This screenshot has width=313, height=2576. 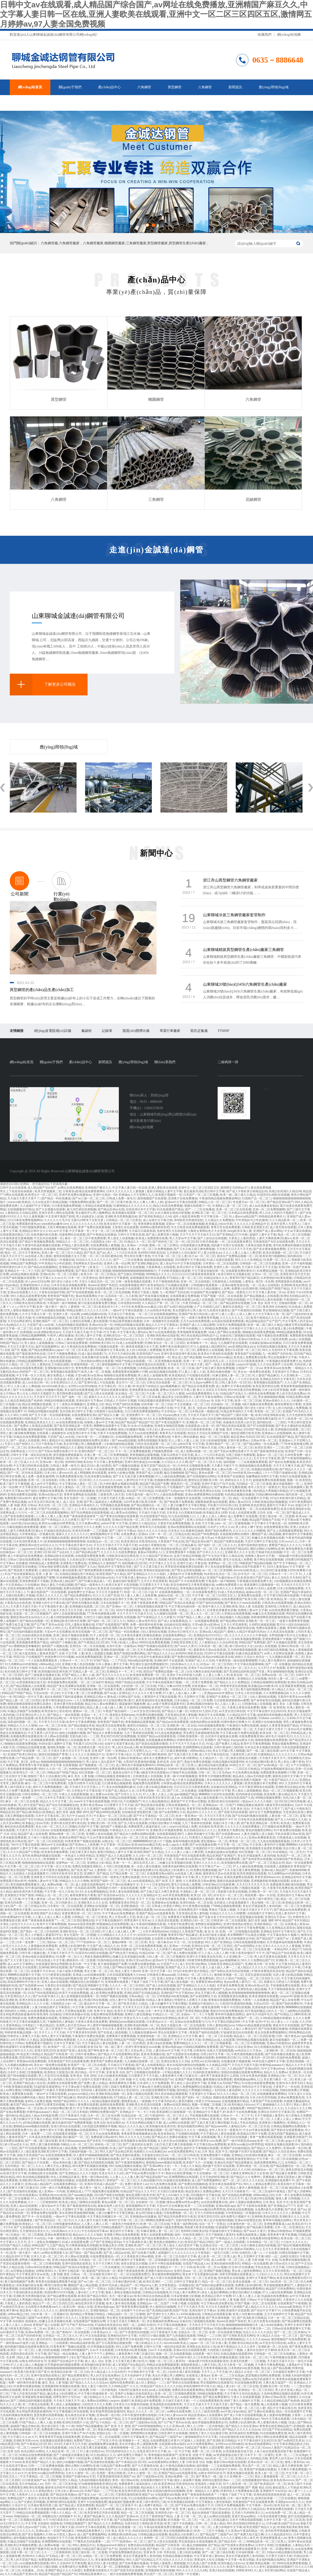 I want to click on 国产香蕉免费在线观看, so click(x=19, y=1516).